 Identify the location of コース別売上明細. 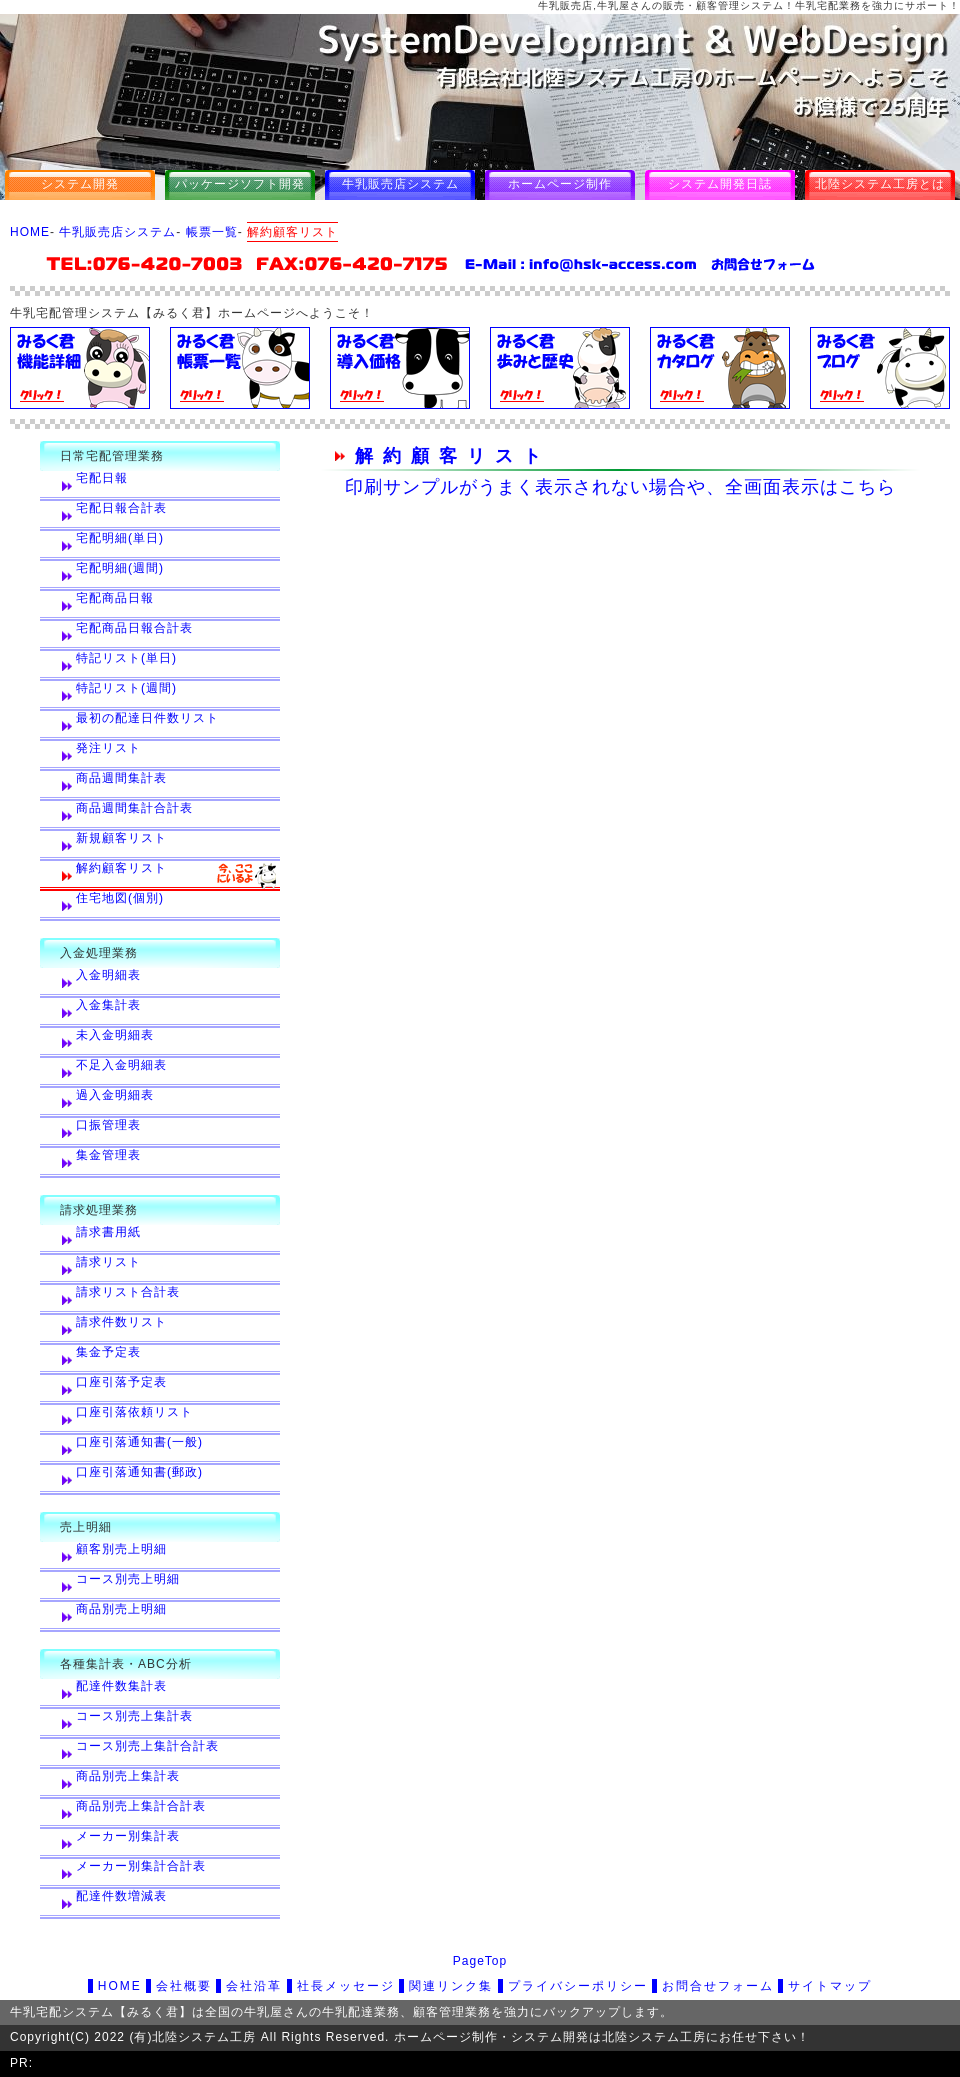
(128, 1579).